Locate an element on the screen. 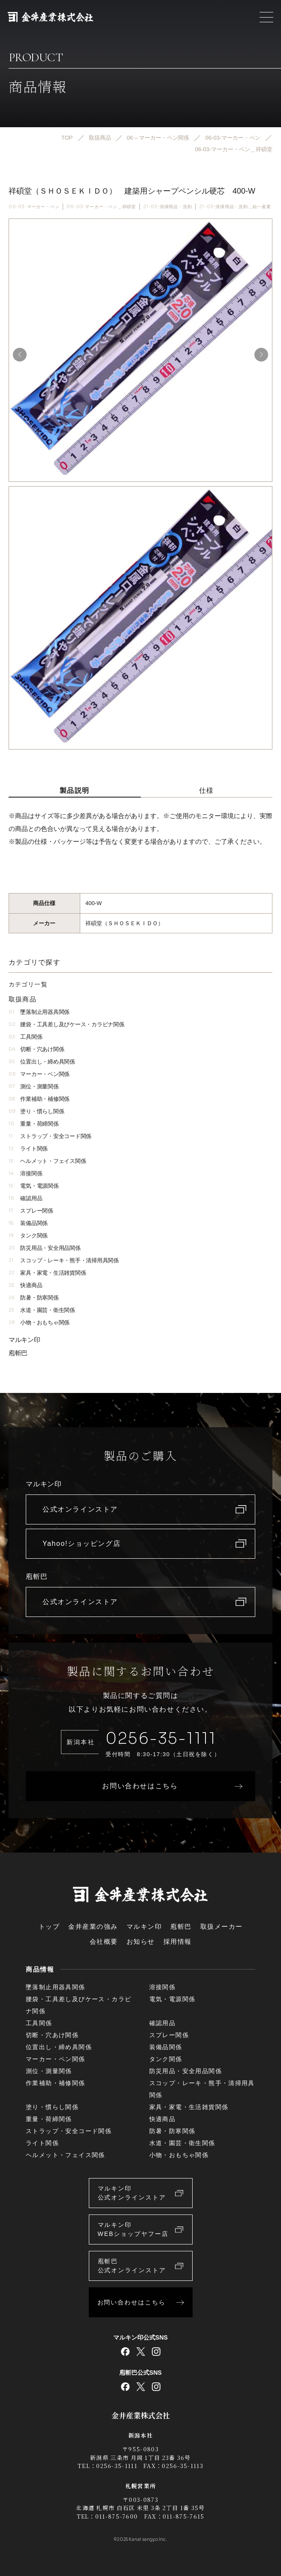 This screenshot has width=281, height=2576. 011-875-7600 is located at coordinates (116, 2516).